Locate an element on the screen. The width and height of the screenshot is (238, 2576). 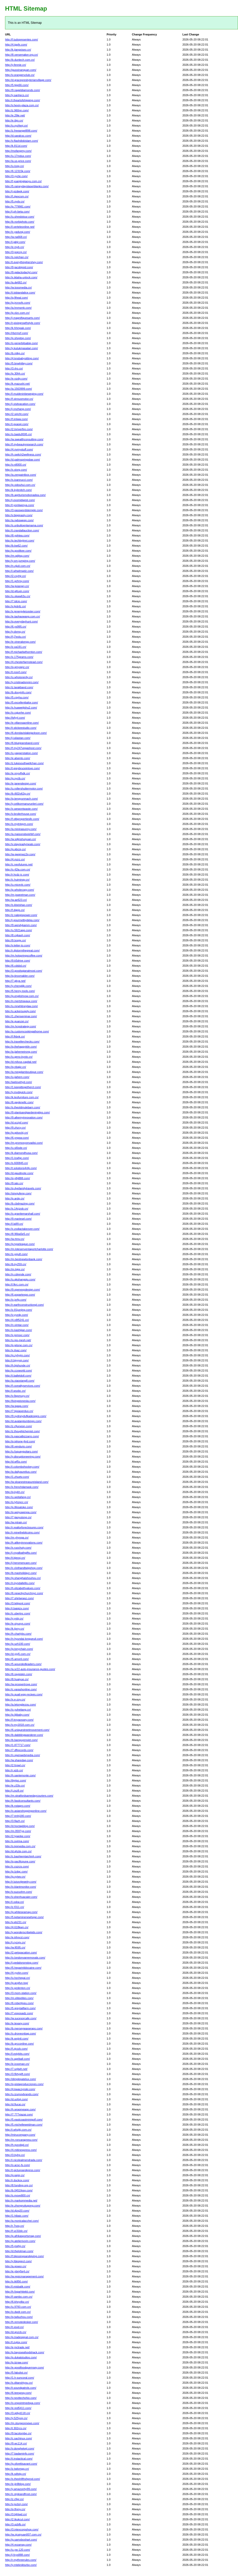
http://s.theshifthshprod.com/ is located at coordinates (22, 2478).